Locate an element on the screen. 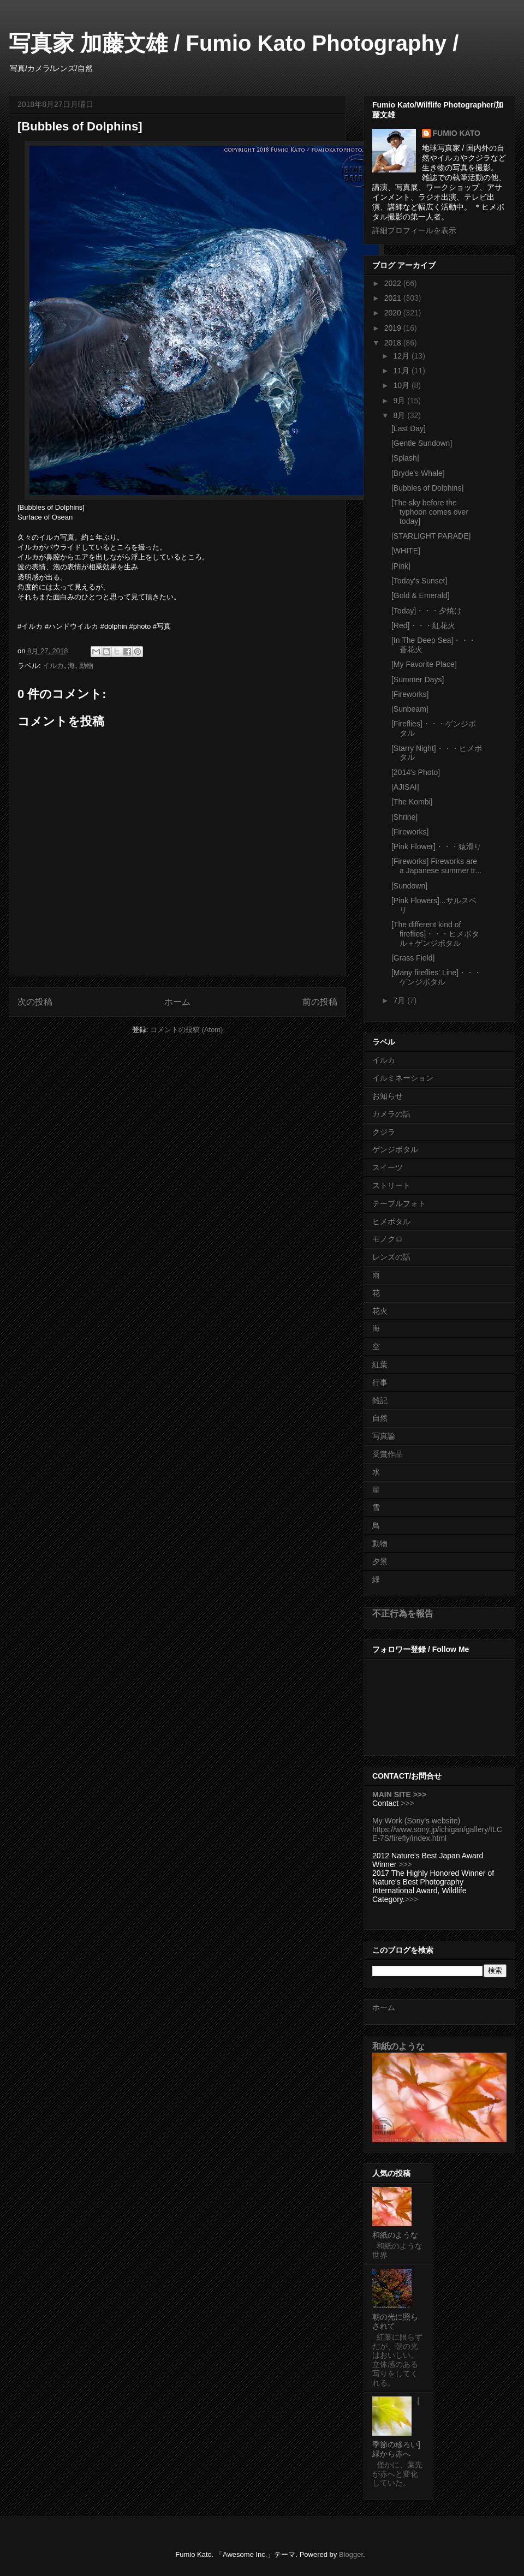  ヒメボタル is located at coordinates (391, 1221).